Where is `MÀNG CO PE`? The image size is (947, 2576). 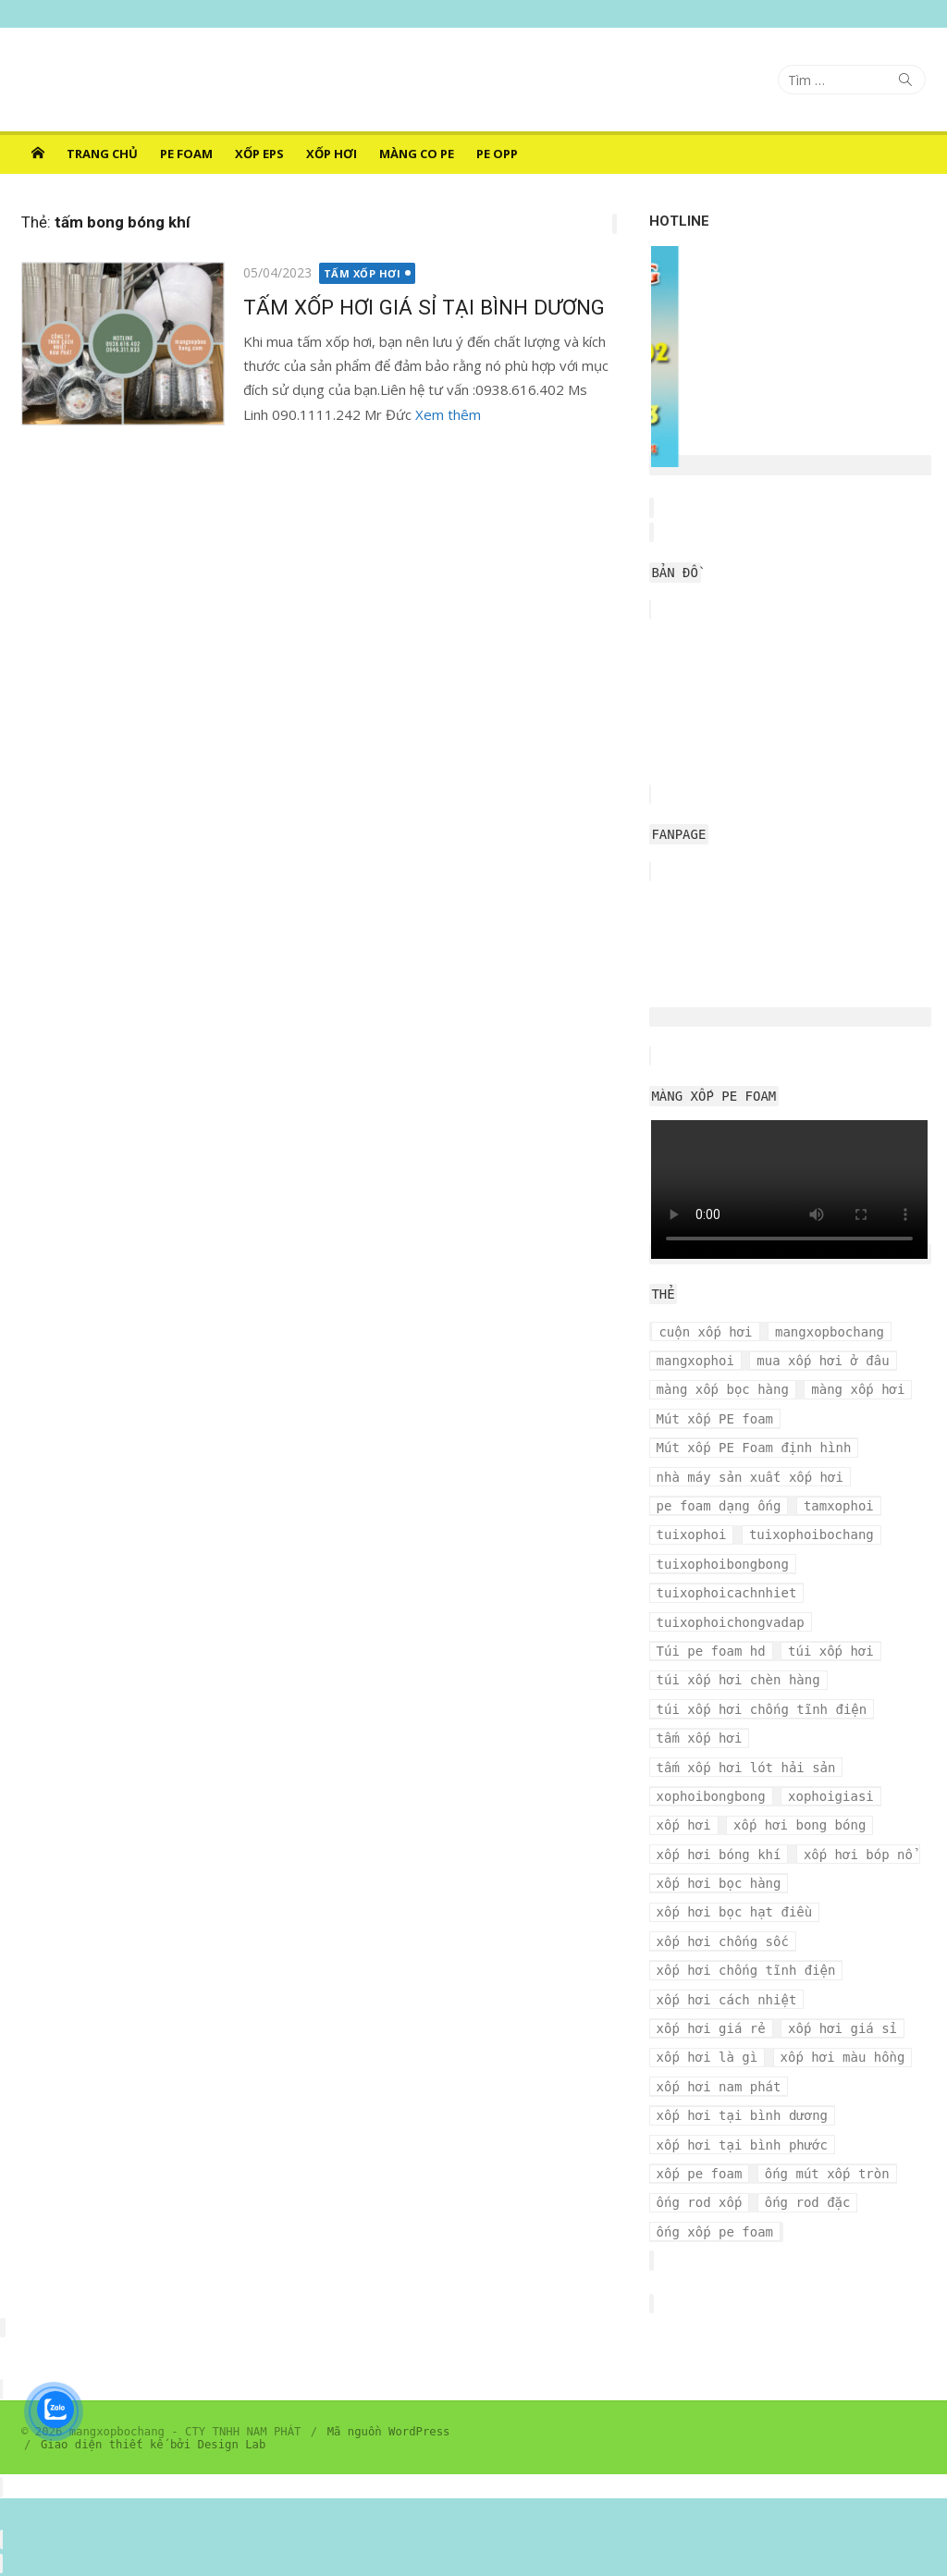 MÀNG CO PE is located at coordinates (416, 153).